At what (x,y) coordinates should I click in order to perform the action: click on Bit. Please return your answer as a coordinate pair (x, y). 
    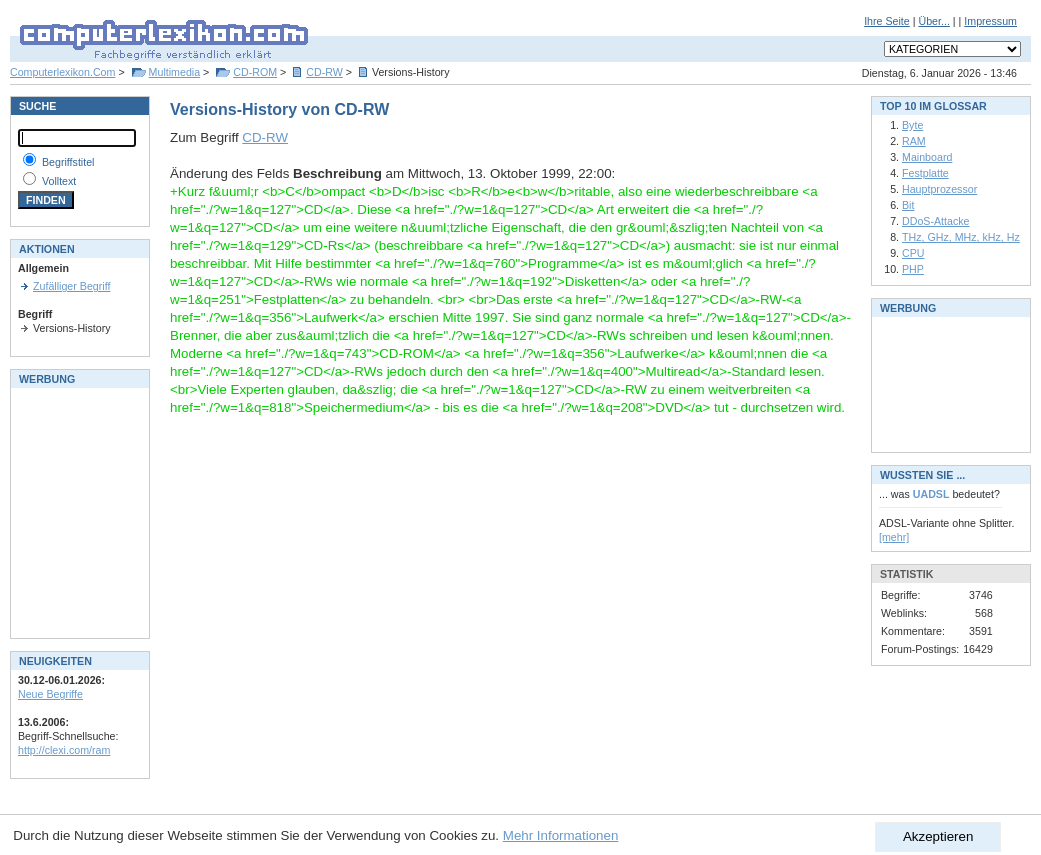
    Looking at the image, I should click on (908, 205).